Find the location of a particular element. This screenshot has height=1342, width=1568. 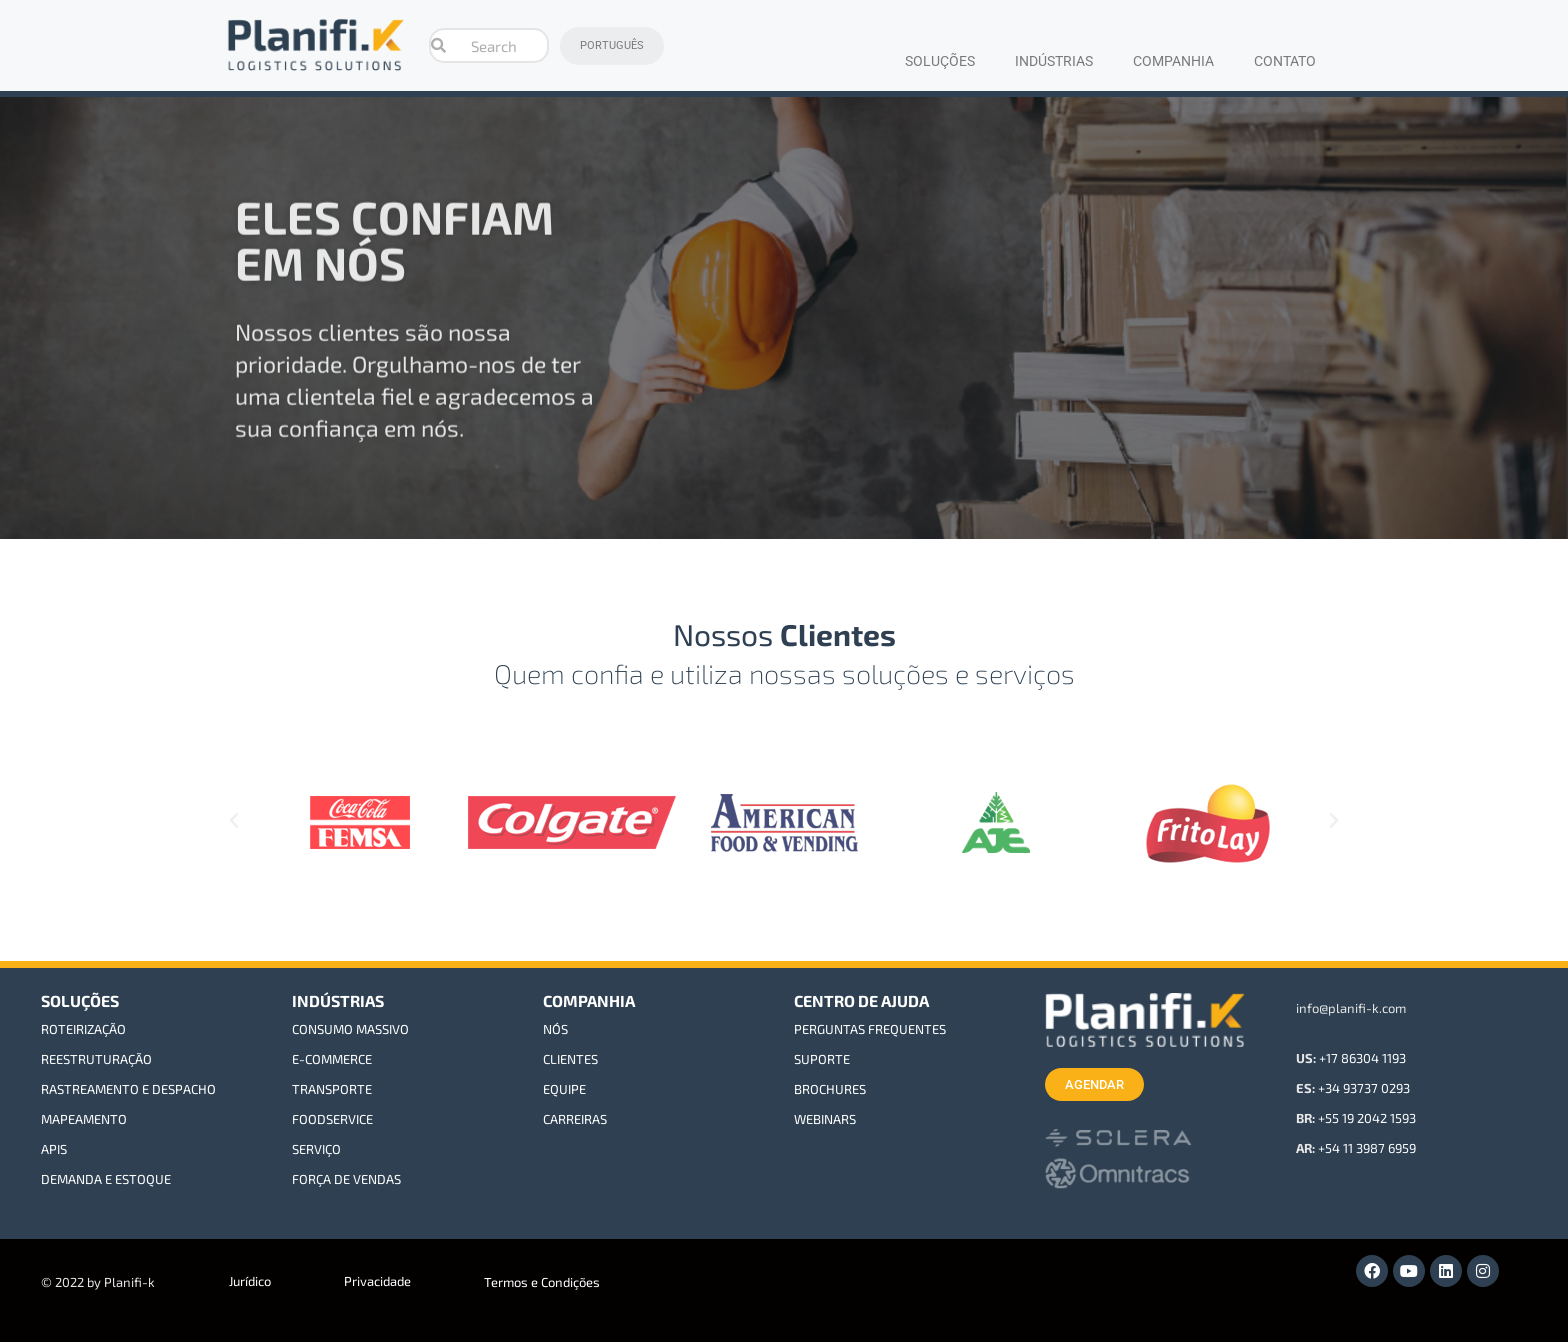

NÓS is located at coordinates (555, 1029).